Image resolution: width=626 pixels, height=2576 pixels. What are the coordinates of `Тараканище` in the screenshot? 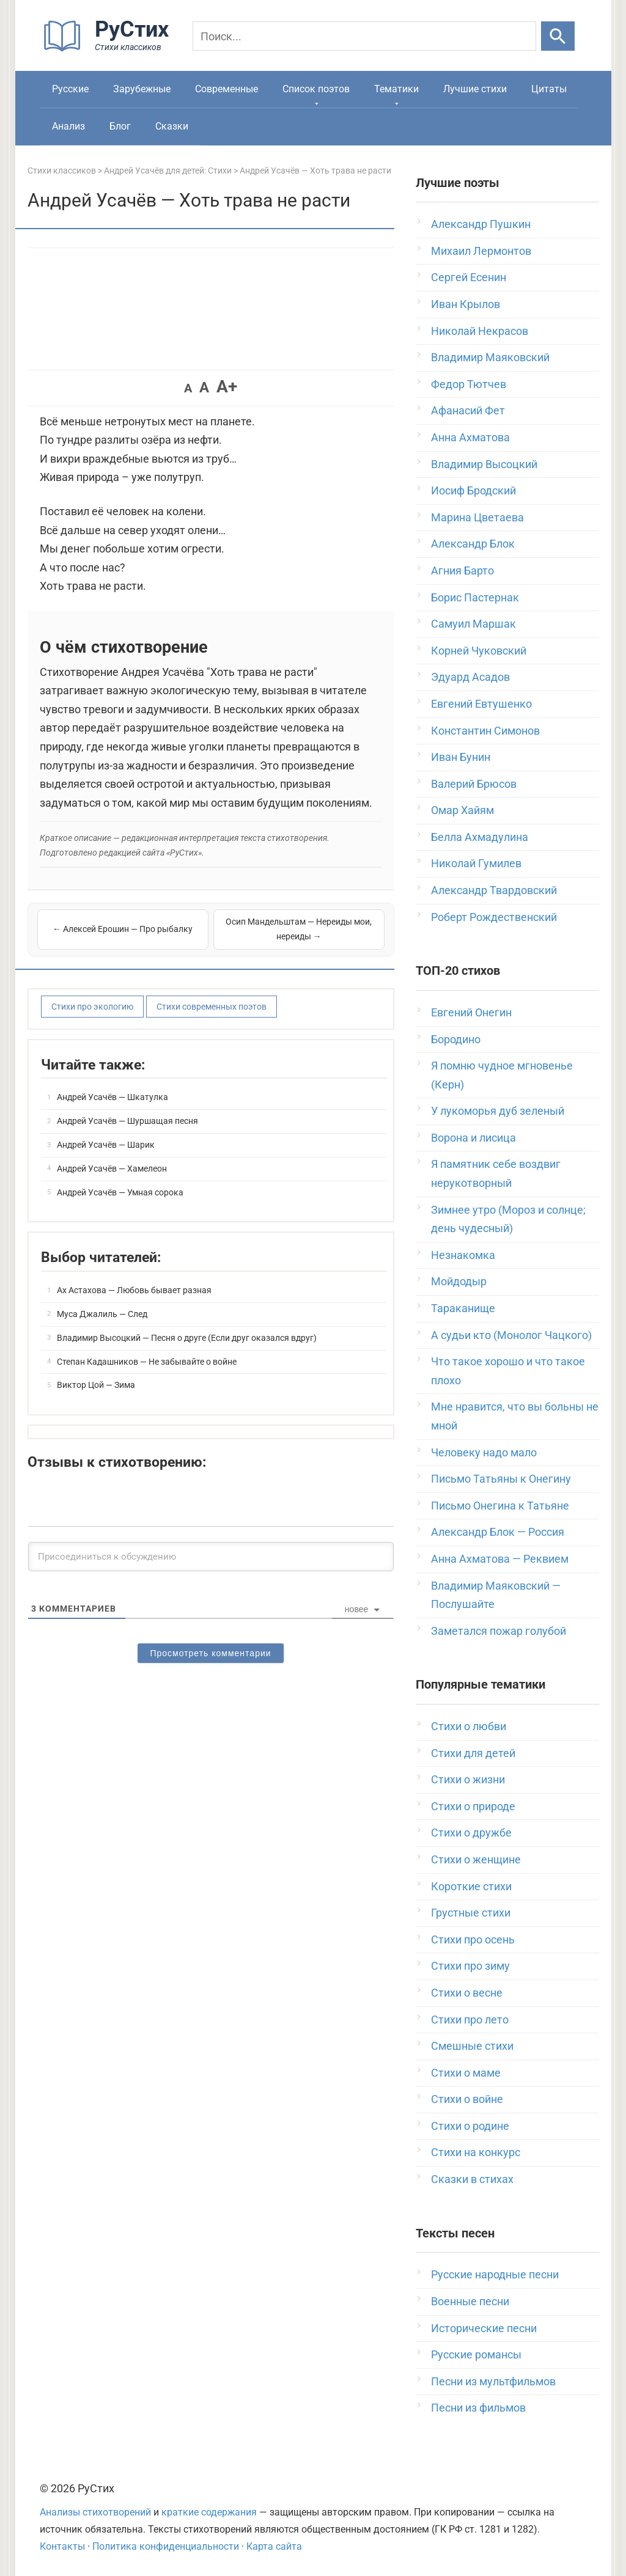 It's located at (463, 1308).